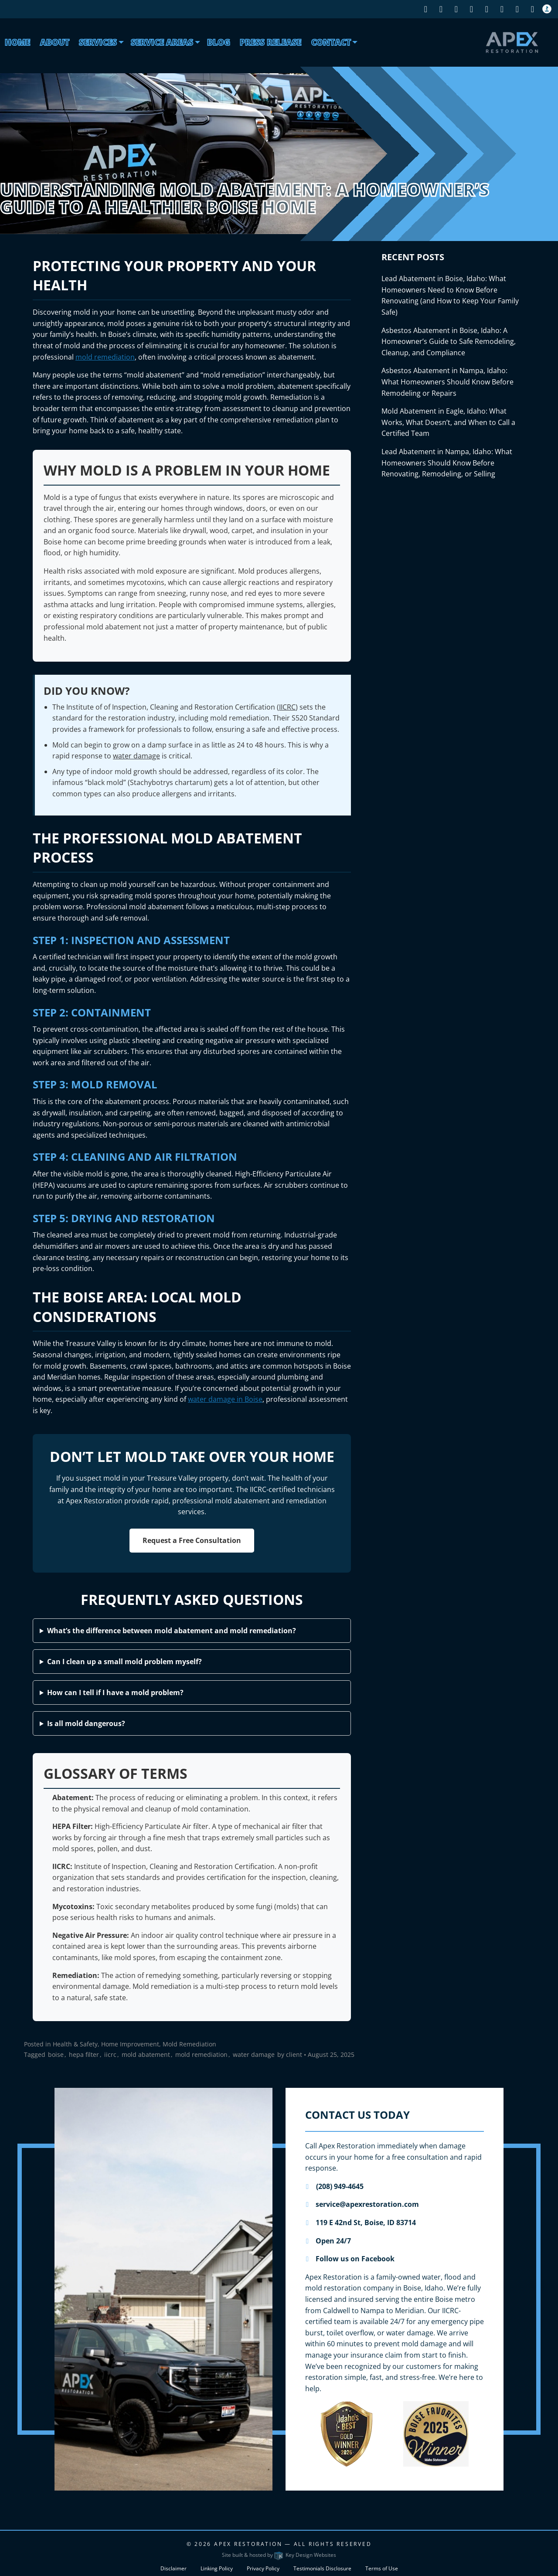 This screenshot has height=2576, width=558. Describe the element at coordinates (279, 2555) in the screenshot. I see `Site built & hosted by` at that location.